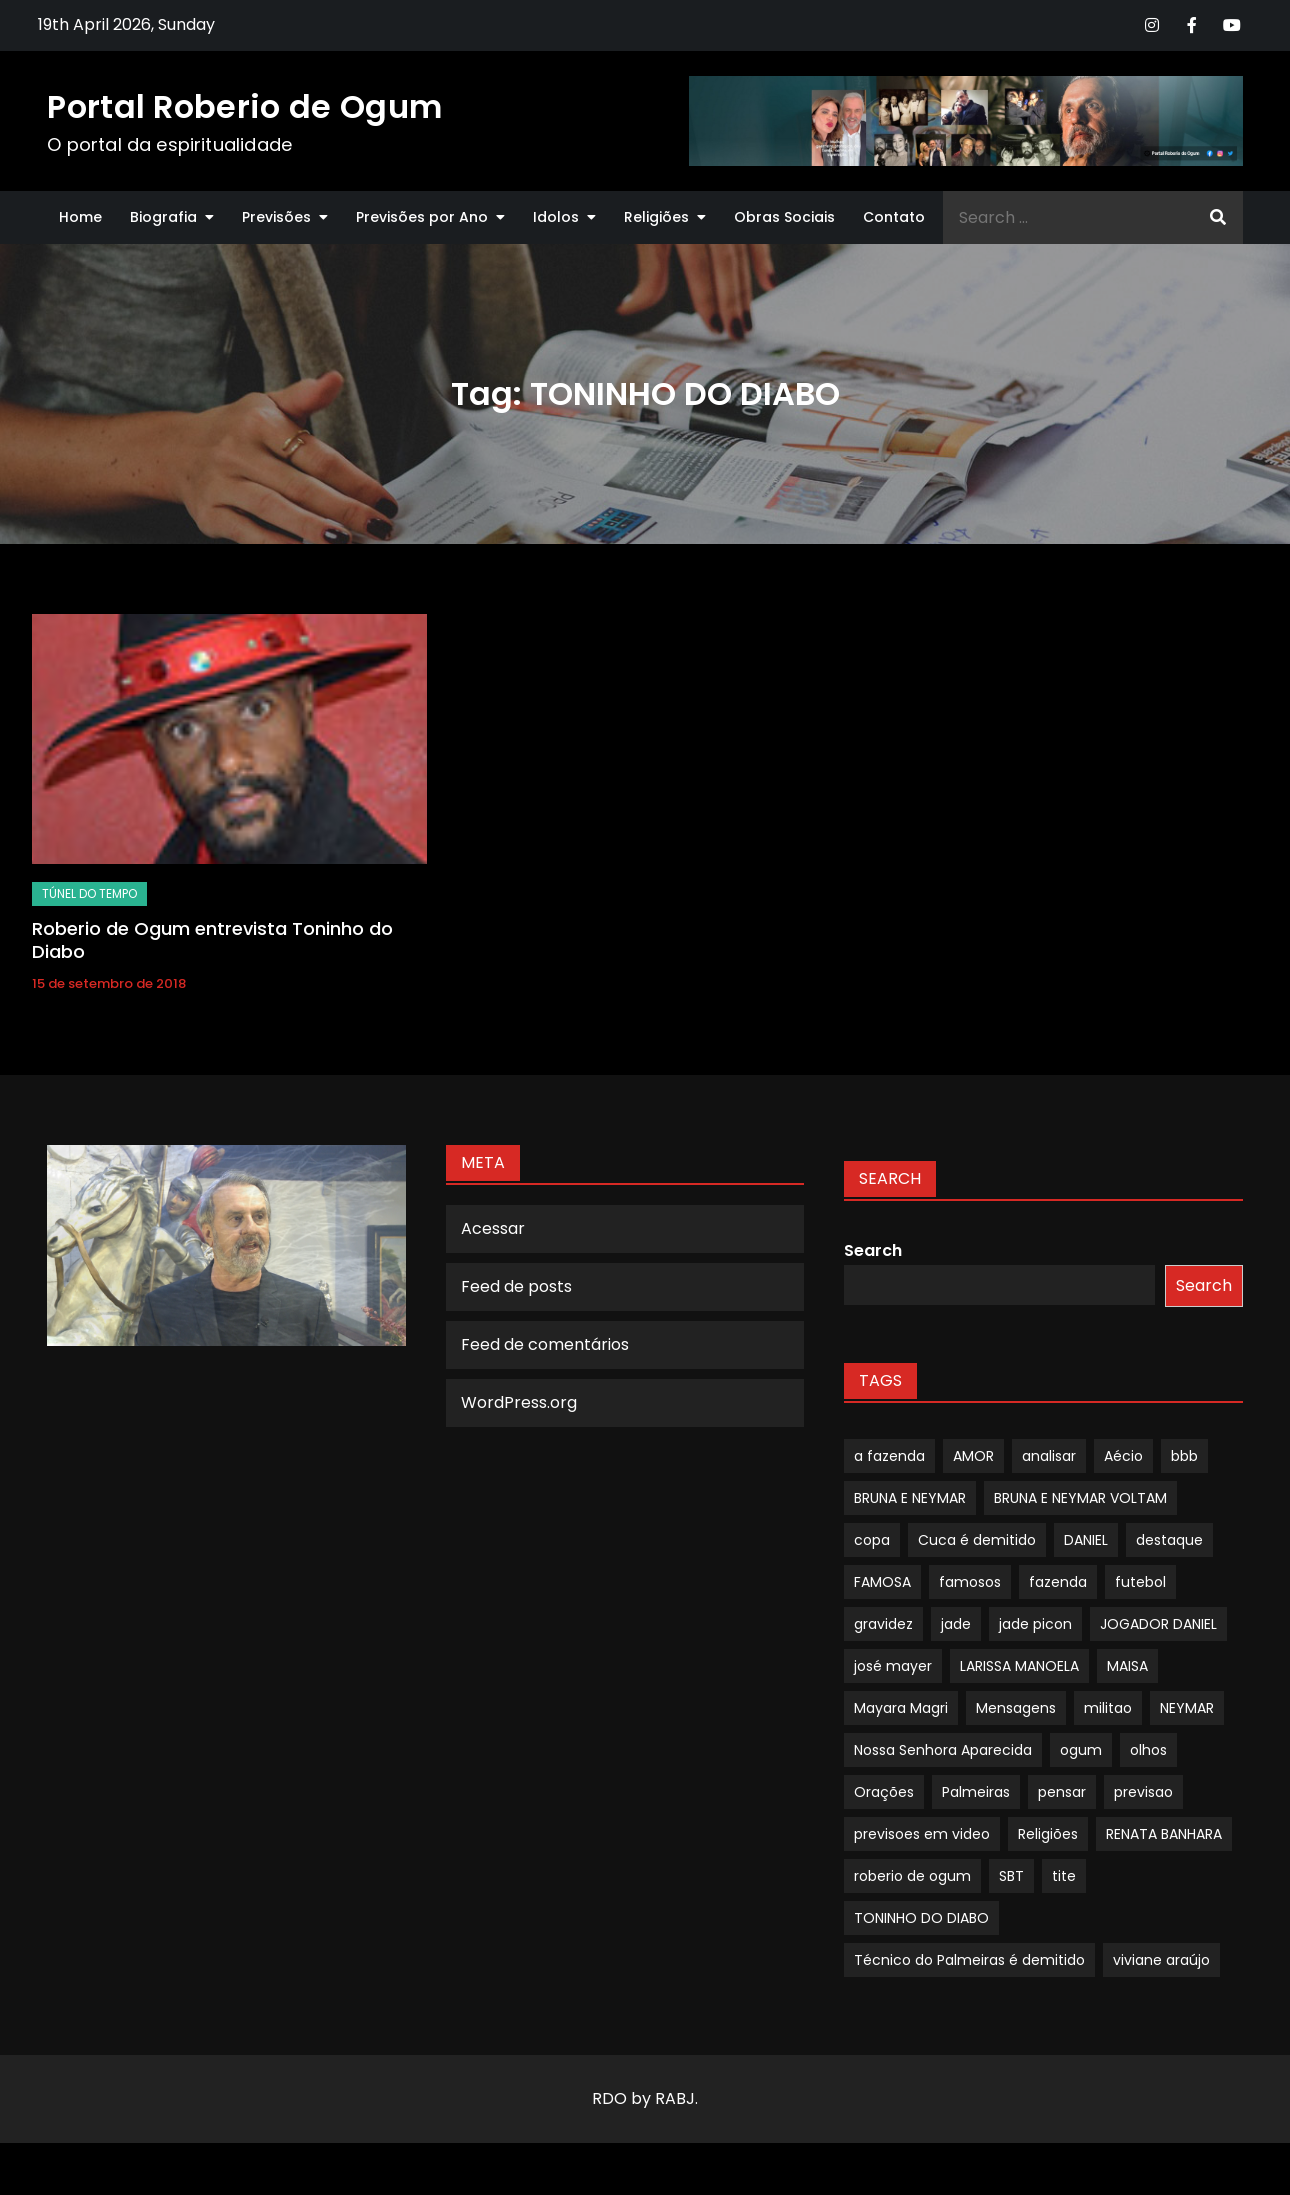  I want to click on jade [jade (1 item)], so click(956, 1624).